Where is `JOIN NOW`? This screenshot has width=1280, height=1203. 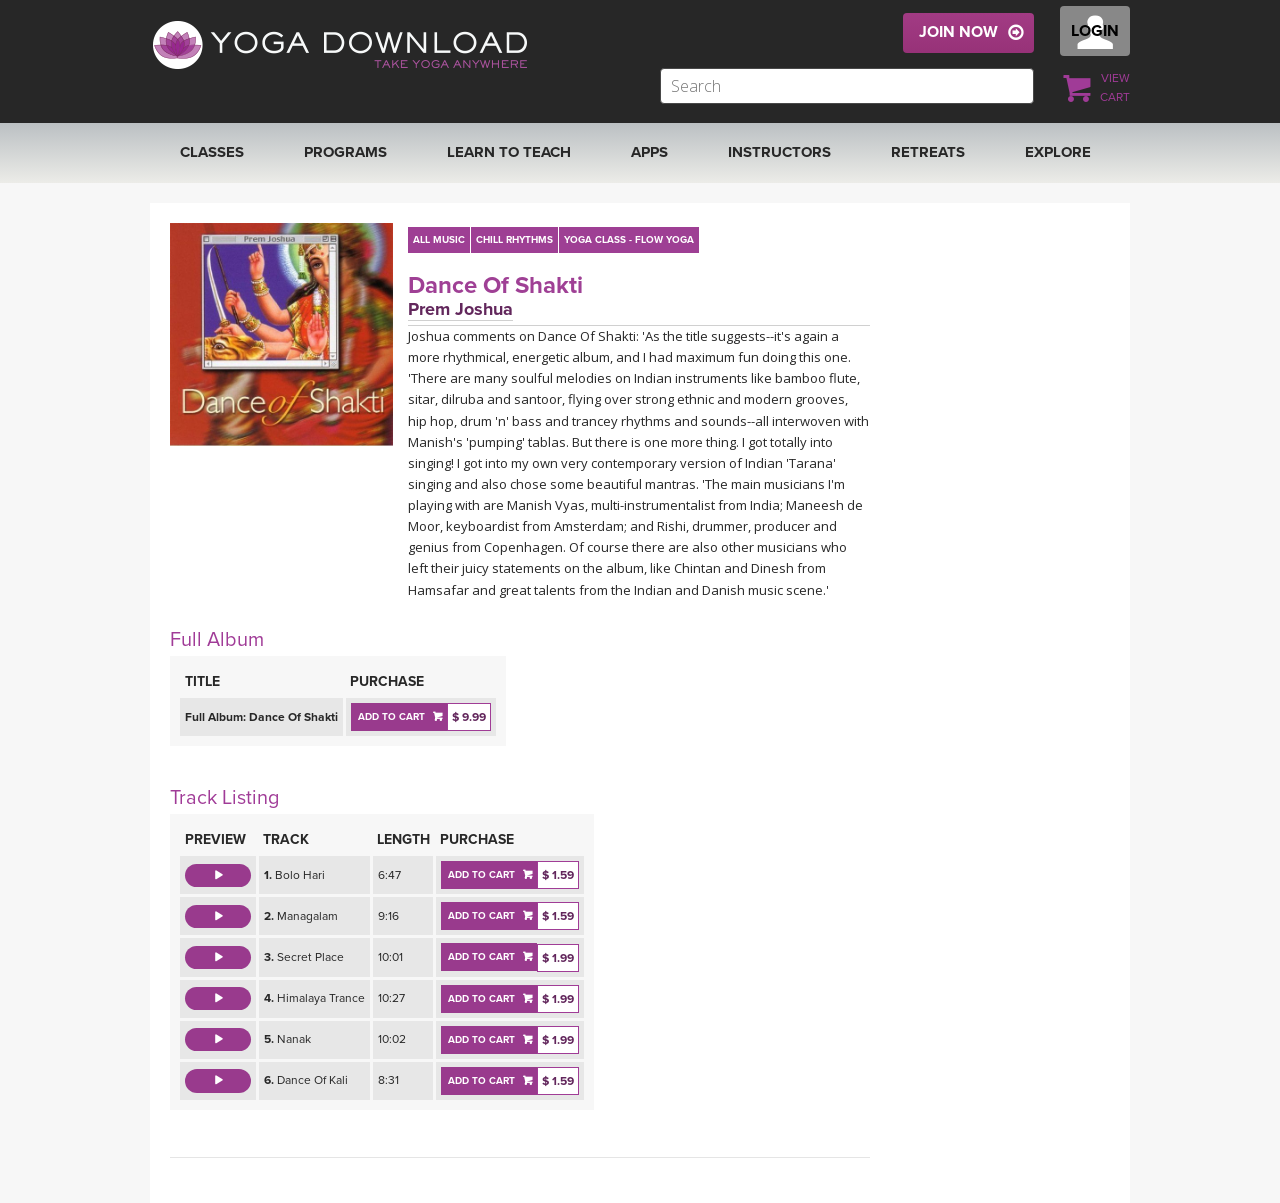
JOIN NOW is located at coordinates (958, 32).